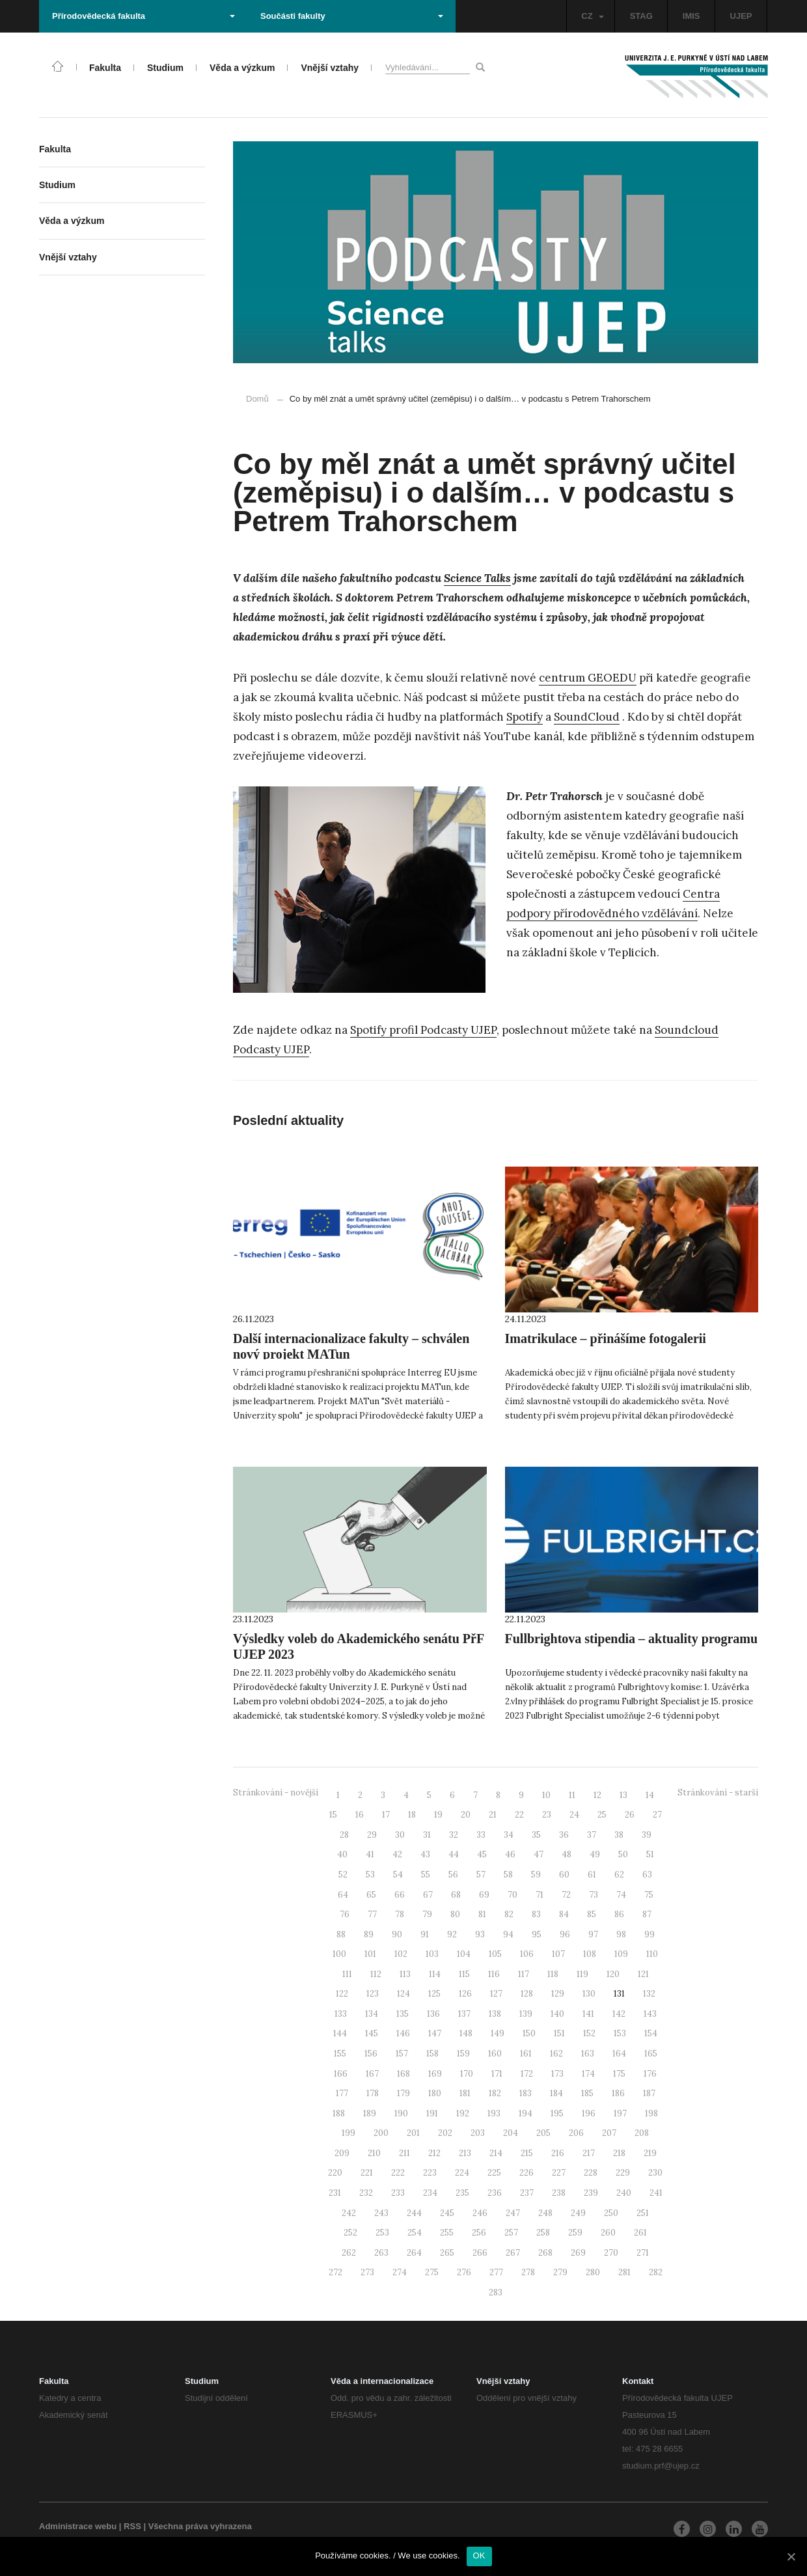  I want to click on 220, so click(335, 2172).